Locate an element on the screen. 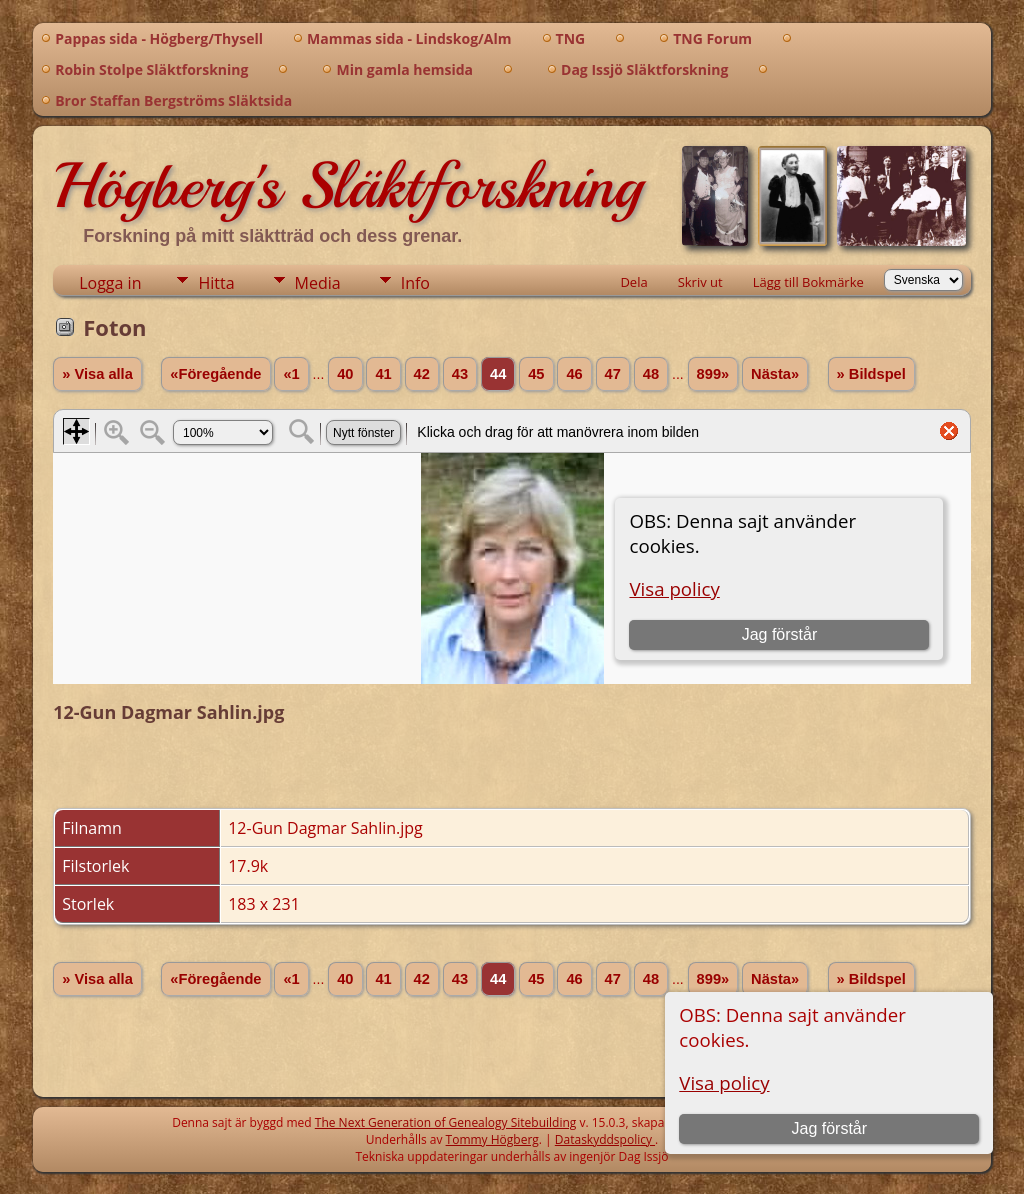 This screenshot has width=1024, height=1194. «Föregående is located at coordinates (215, 374).